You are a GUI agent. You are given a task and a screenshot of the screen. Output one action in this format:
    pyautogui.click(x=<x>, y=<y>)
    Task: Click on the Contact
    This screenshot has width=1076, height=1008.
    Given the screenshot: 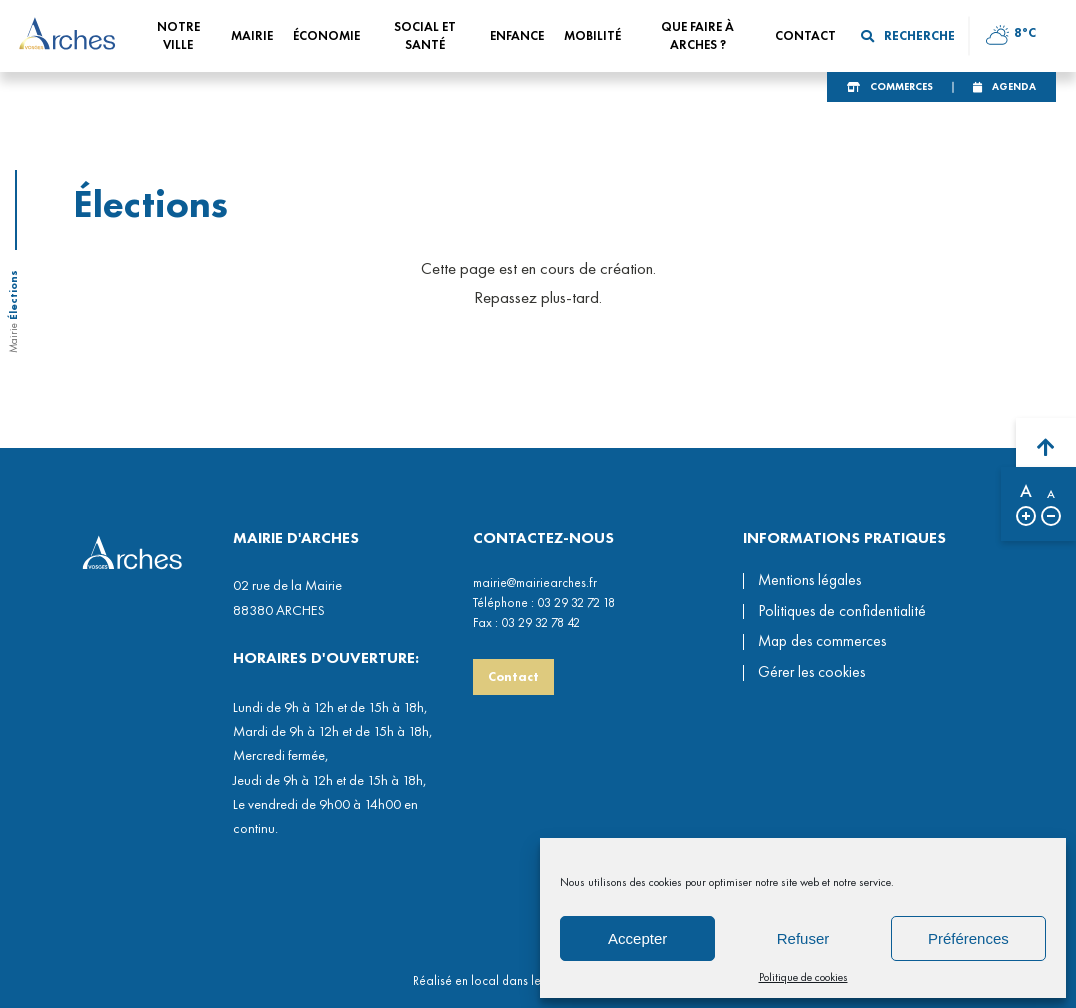 What is the action you would take?
    pyautogui.click(x=513, y=676)
    